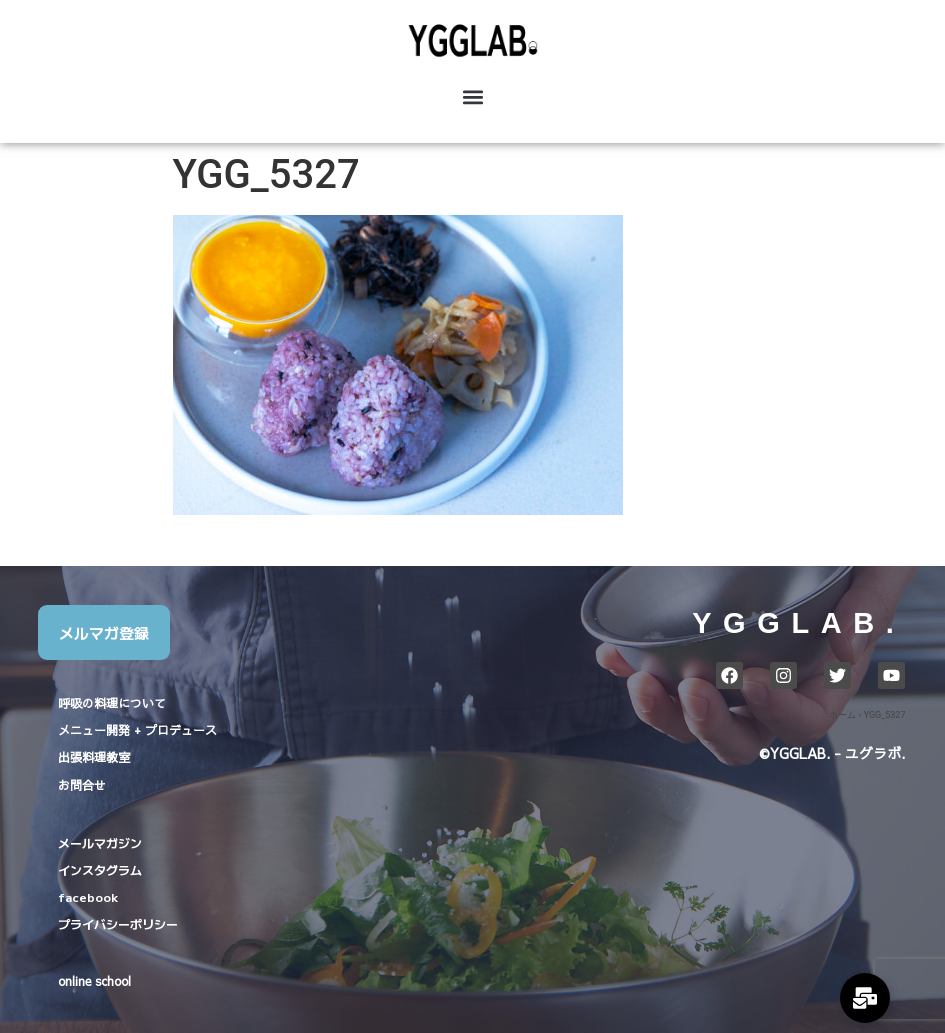 The image size is (945, 1033). Describe the element at coordinates (842, 715) in the screenshot. I see `ホーム` at that location.